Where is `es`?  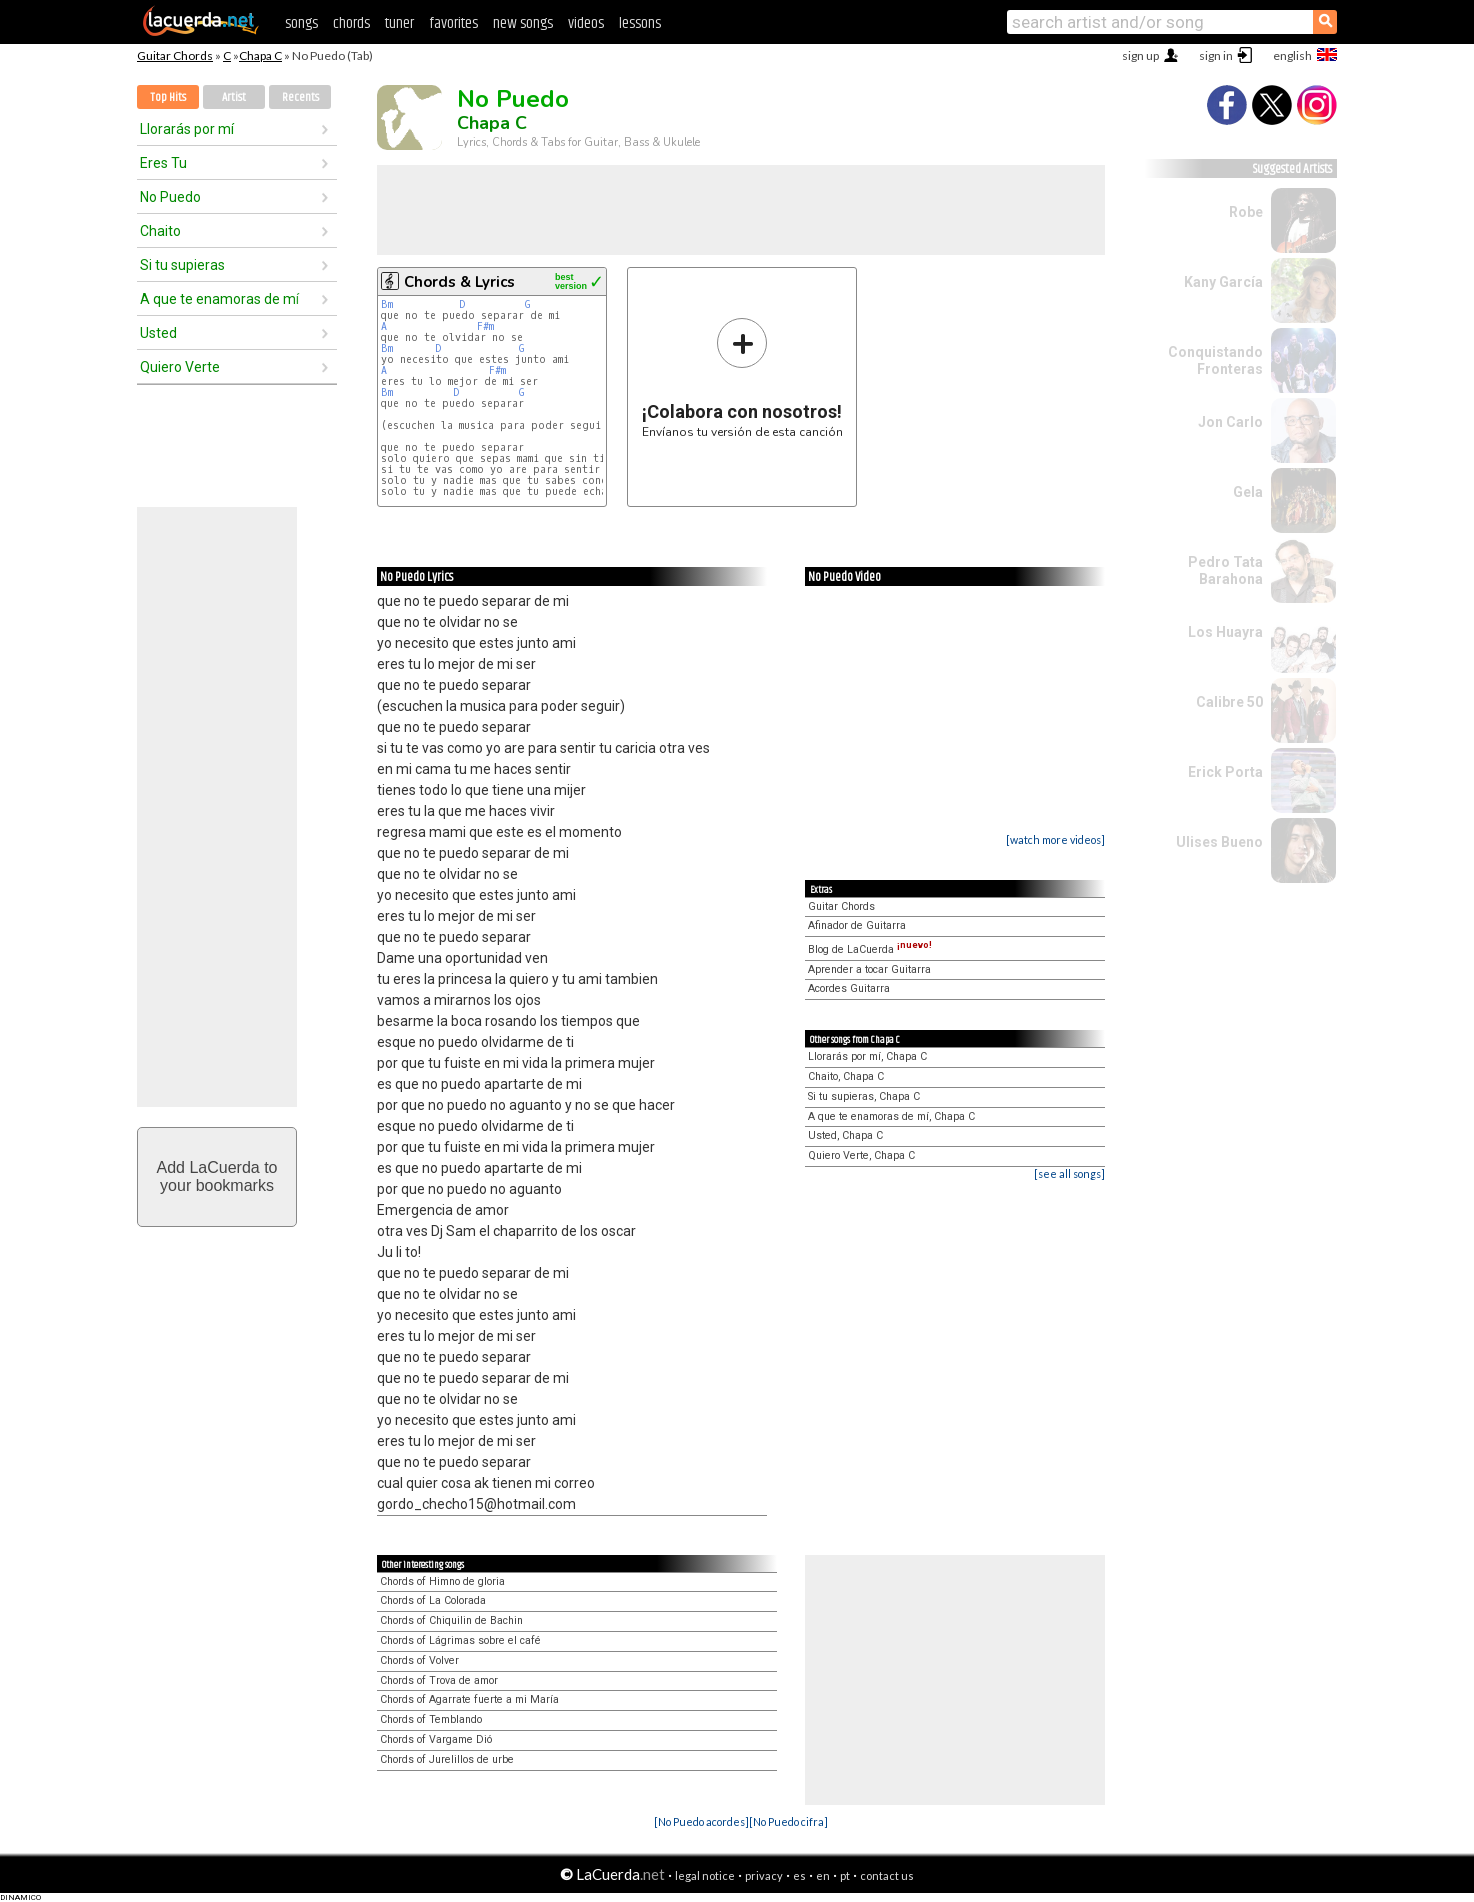
es is located at coordinates (799, 1875).